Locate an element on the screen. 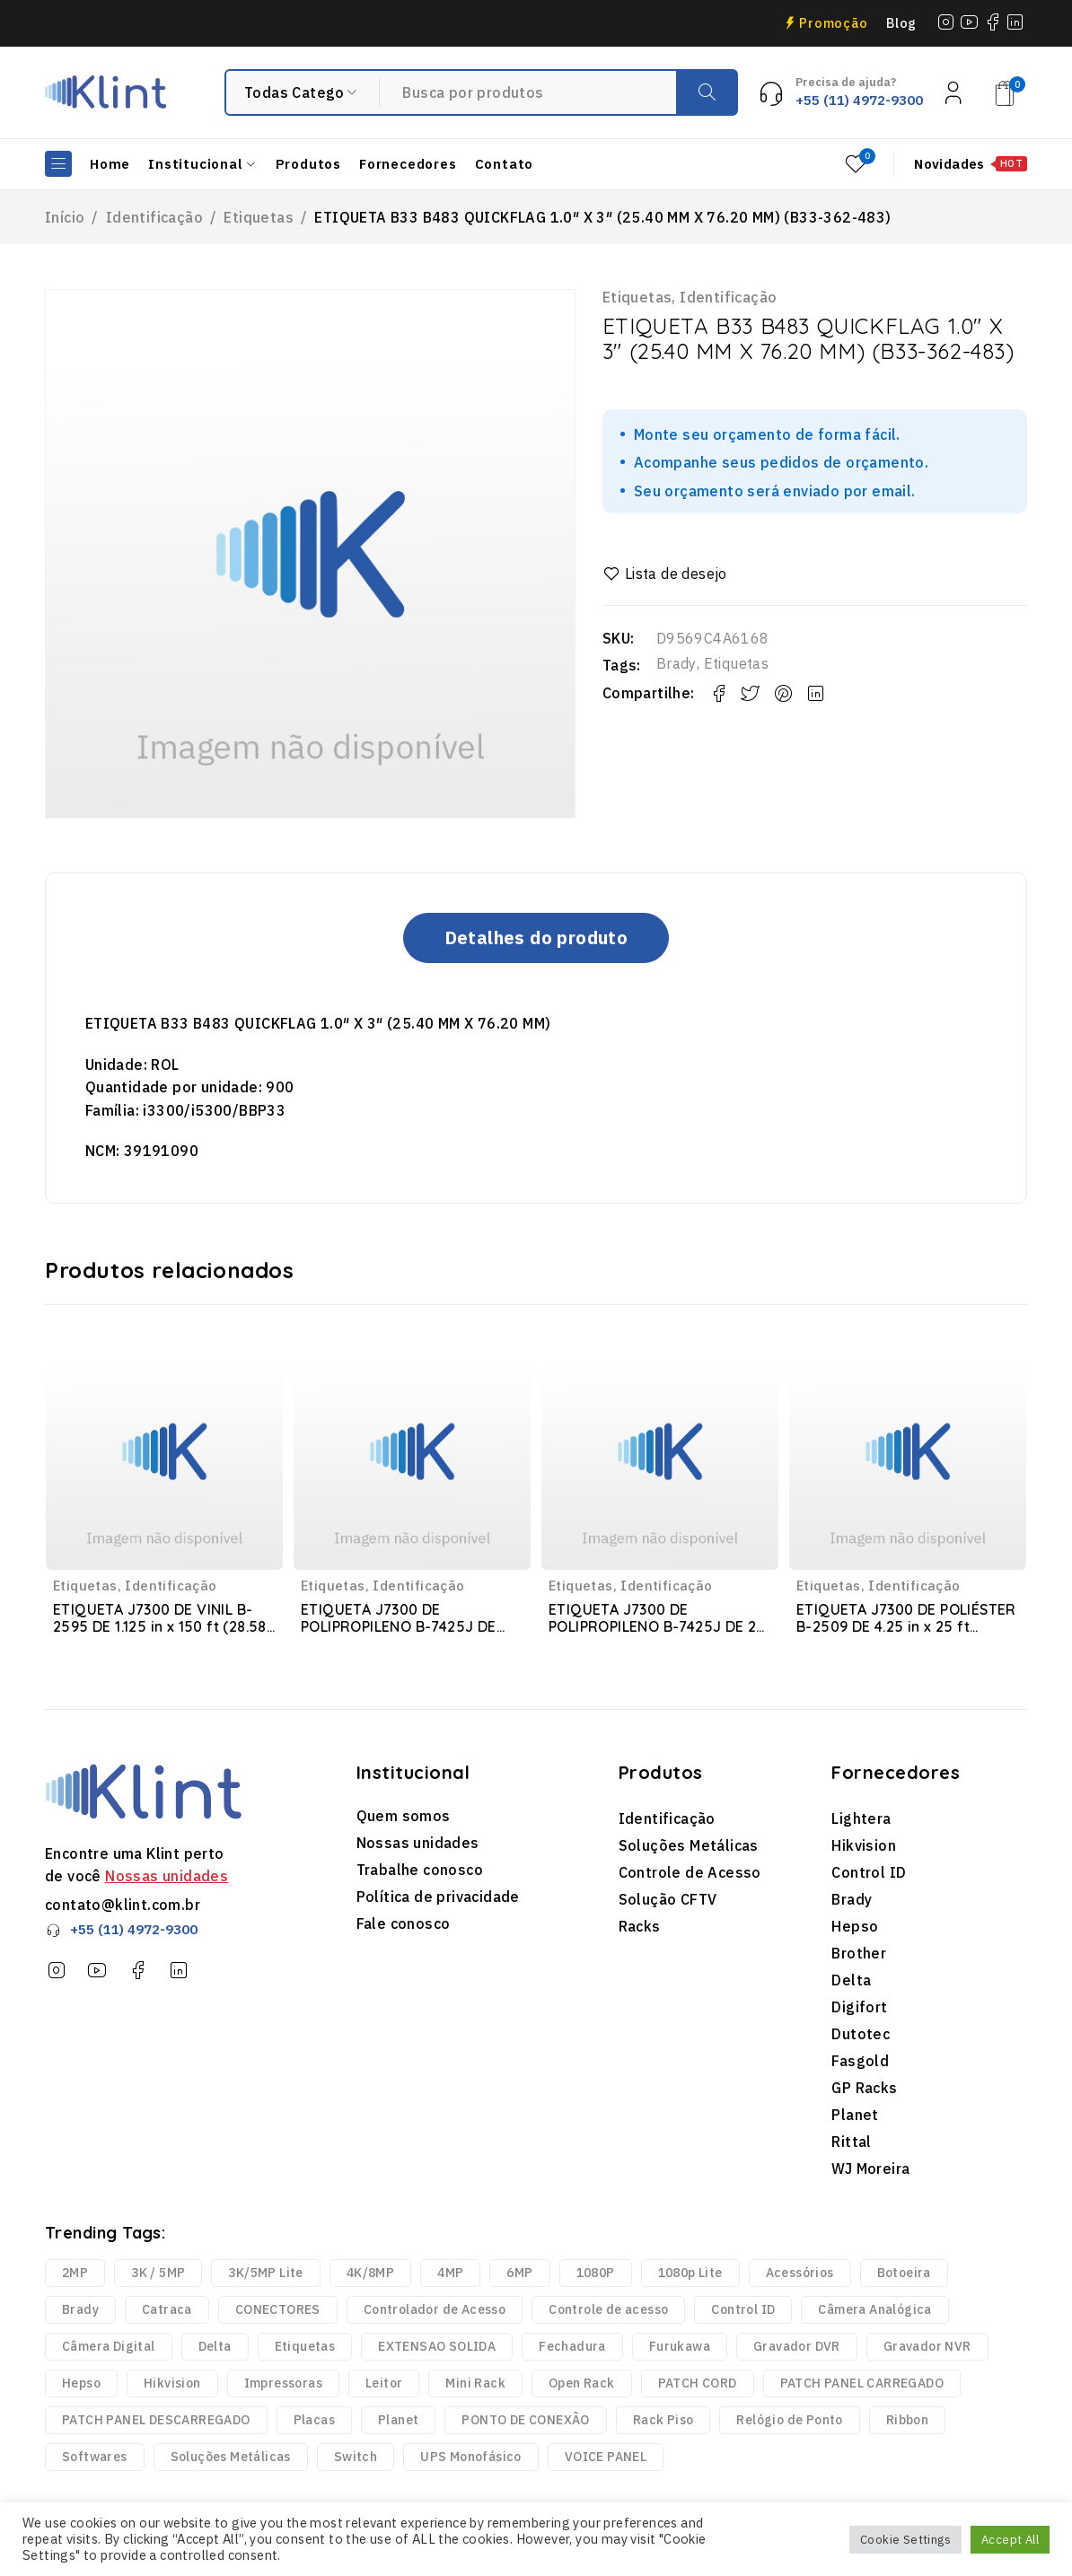  ETIQUETA J7300 DE POLIPROPILENO B-7425J DE 2 in x 1 in(50.80 mm x 25.40 mm) (J-137-7425J) is located at coordinates (657, 1635).